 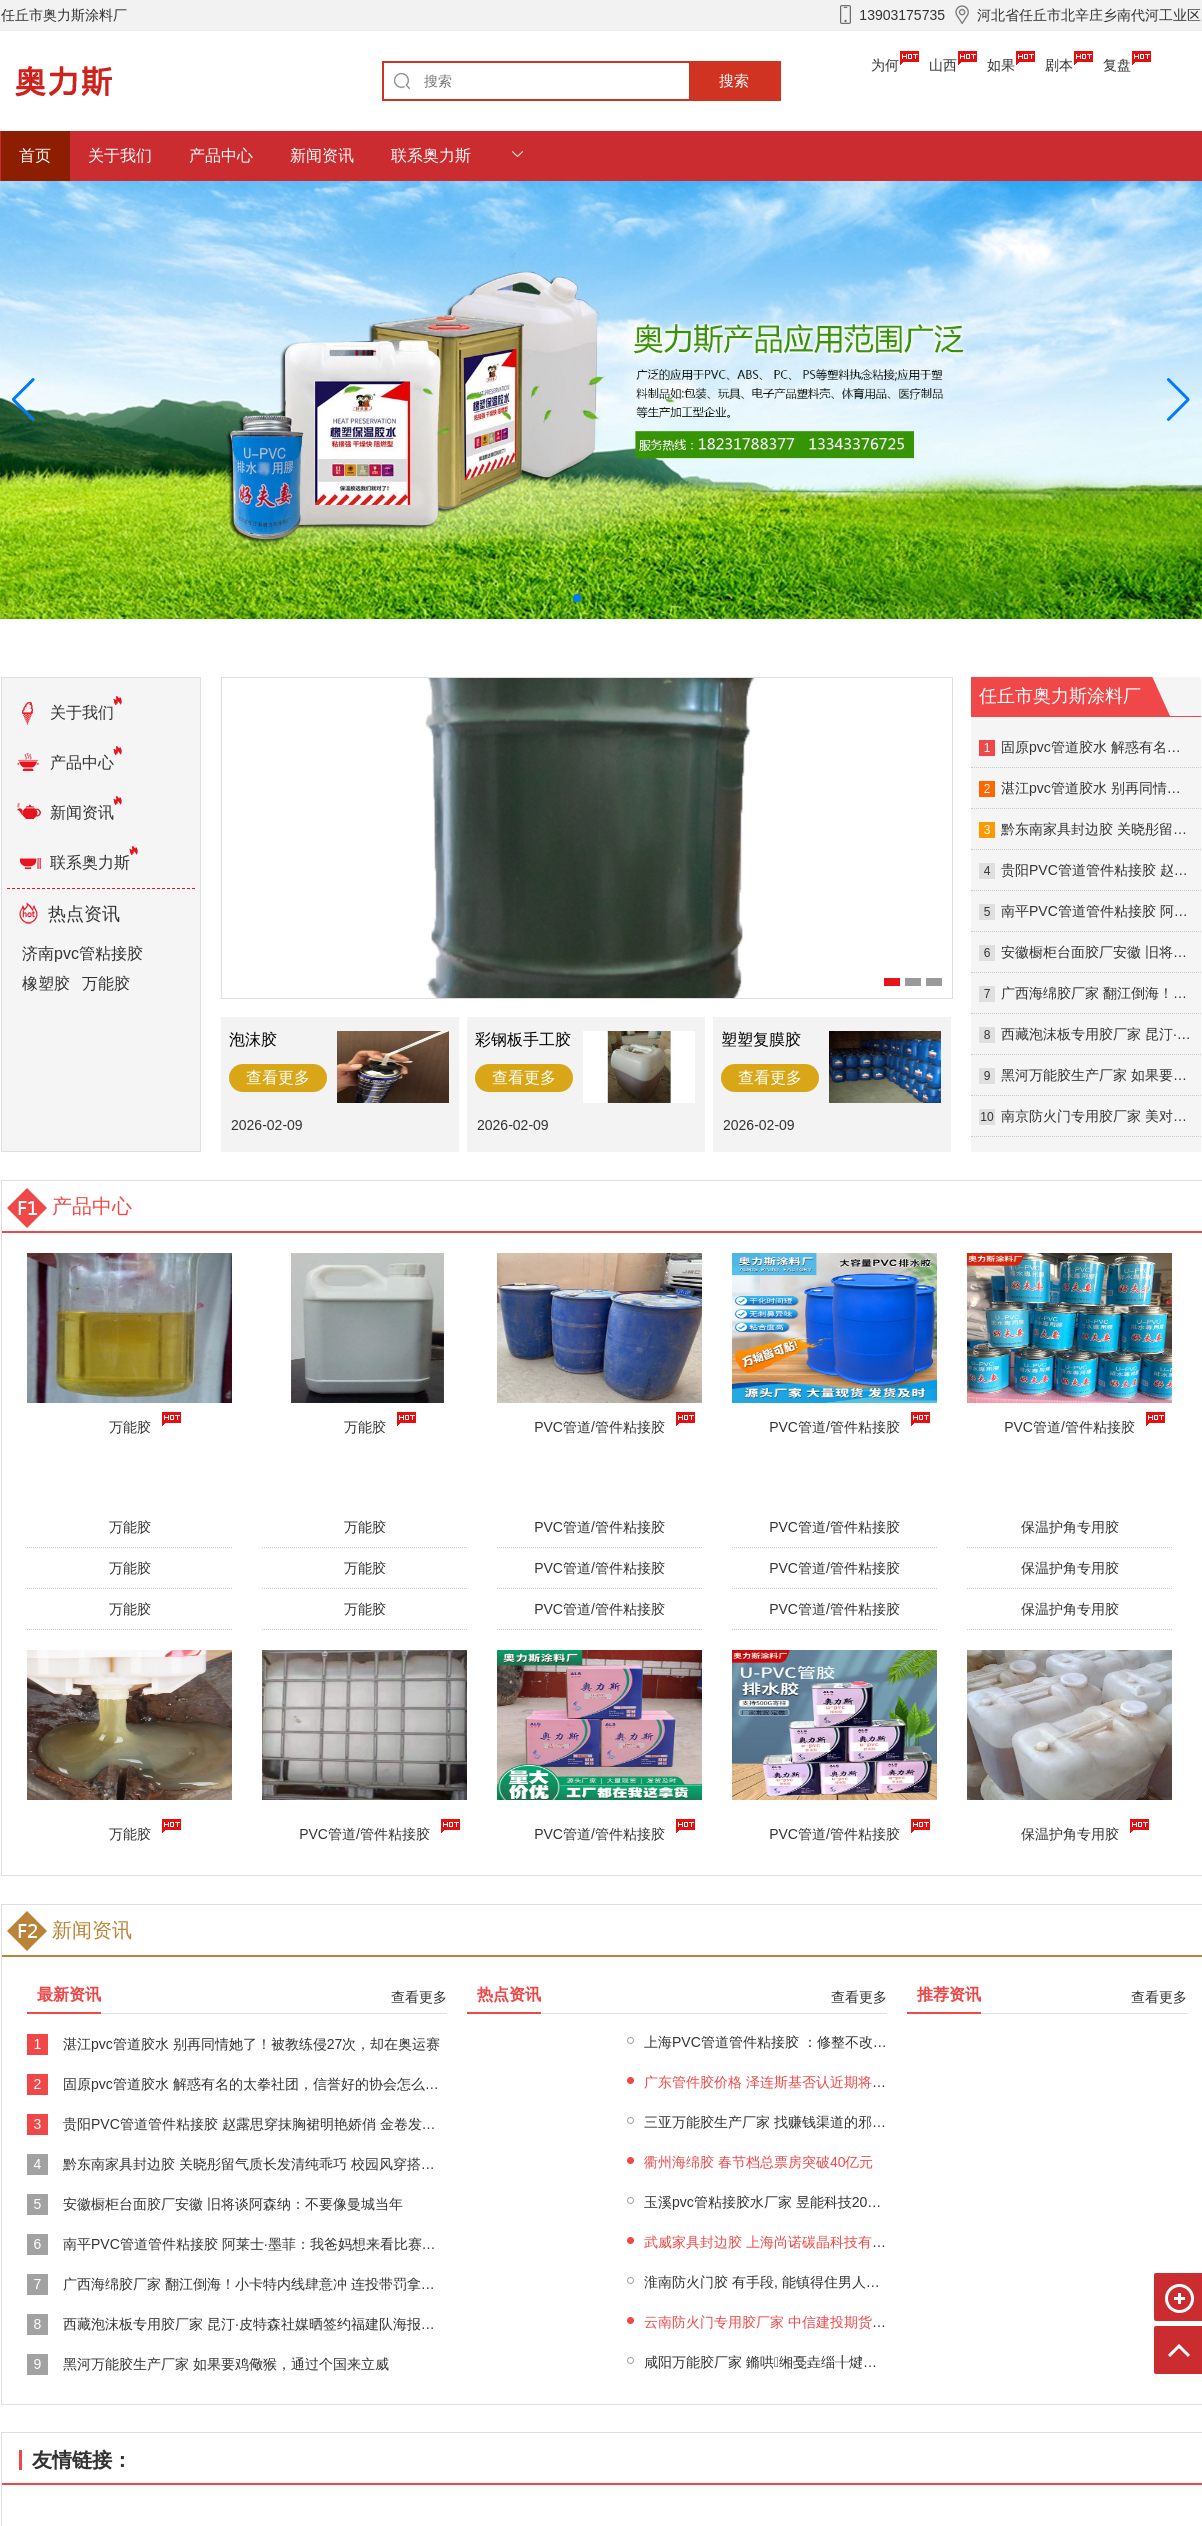 I want to click on 咸阳万能胶厂家 鏅哄缃戞垚缁╂煡璇㈠叆鍙ｏ細https:&, so click(x=817, y=2362).